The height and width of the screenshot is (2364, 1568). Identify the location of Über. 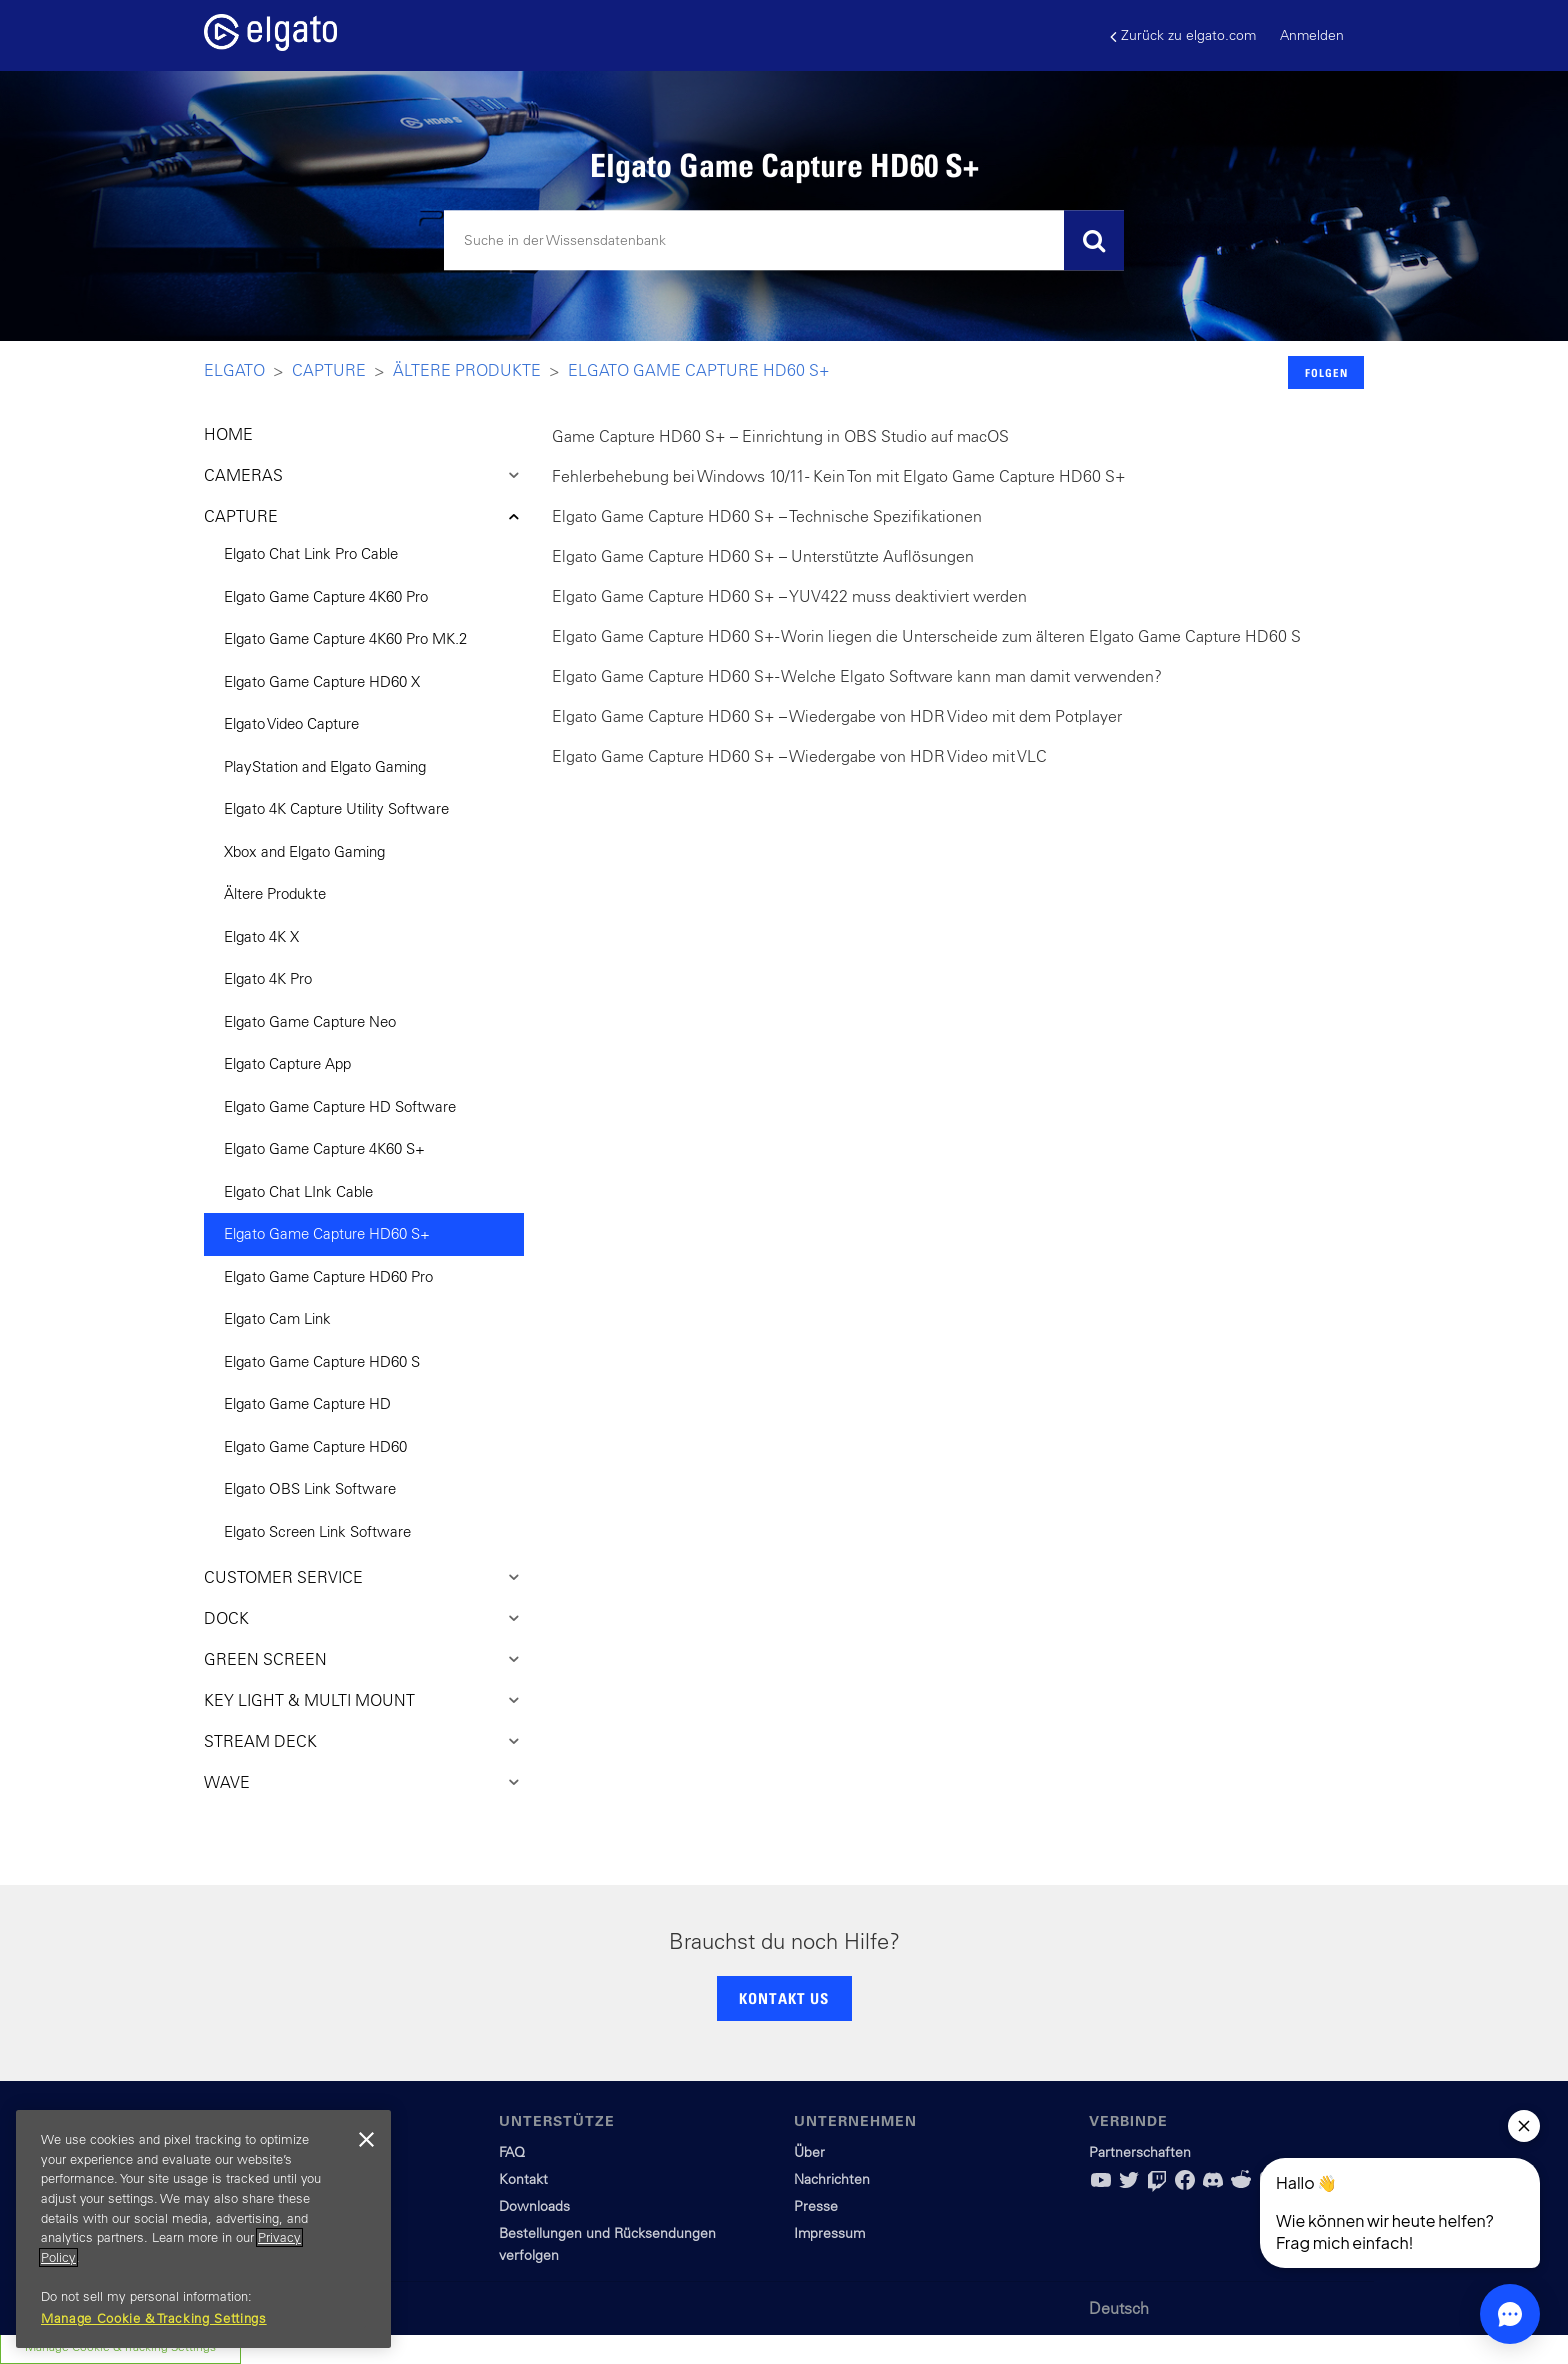
(809, 2152).